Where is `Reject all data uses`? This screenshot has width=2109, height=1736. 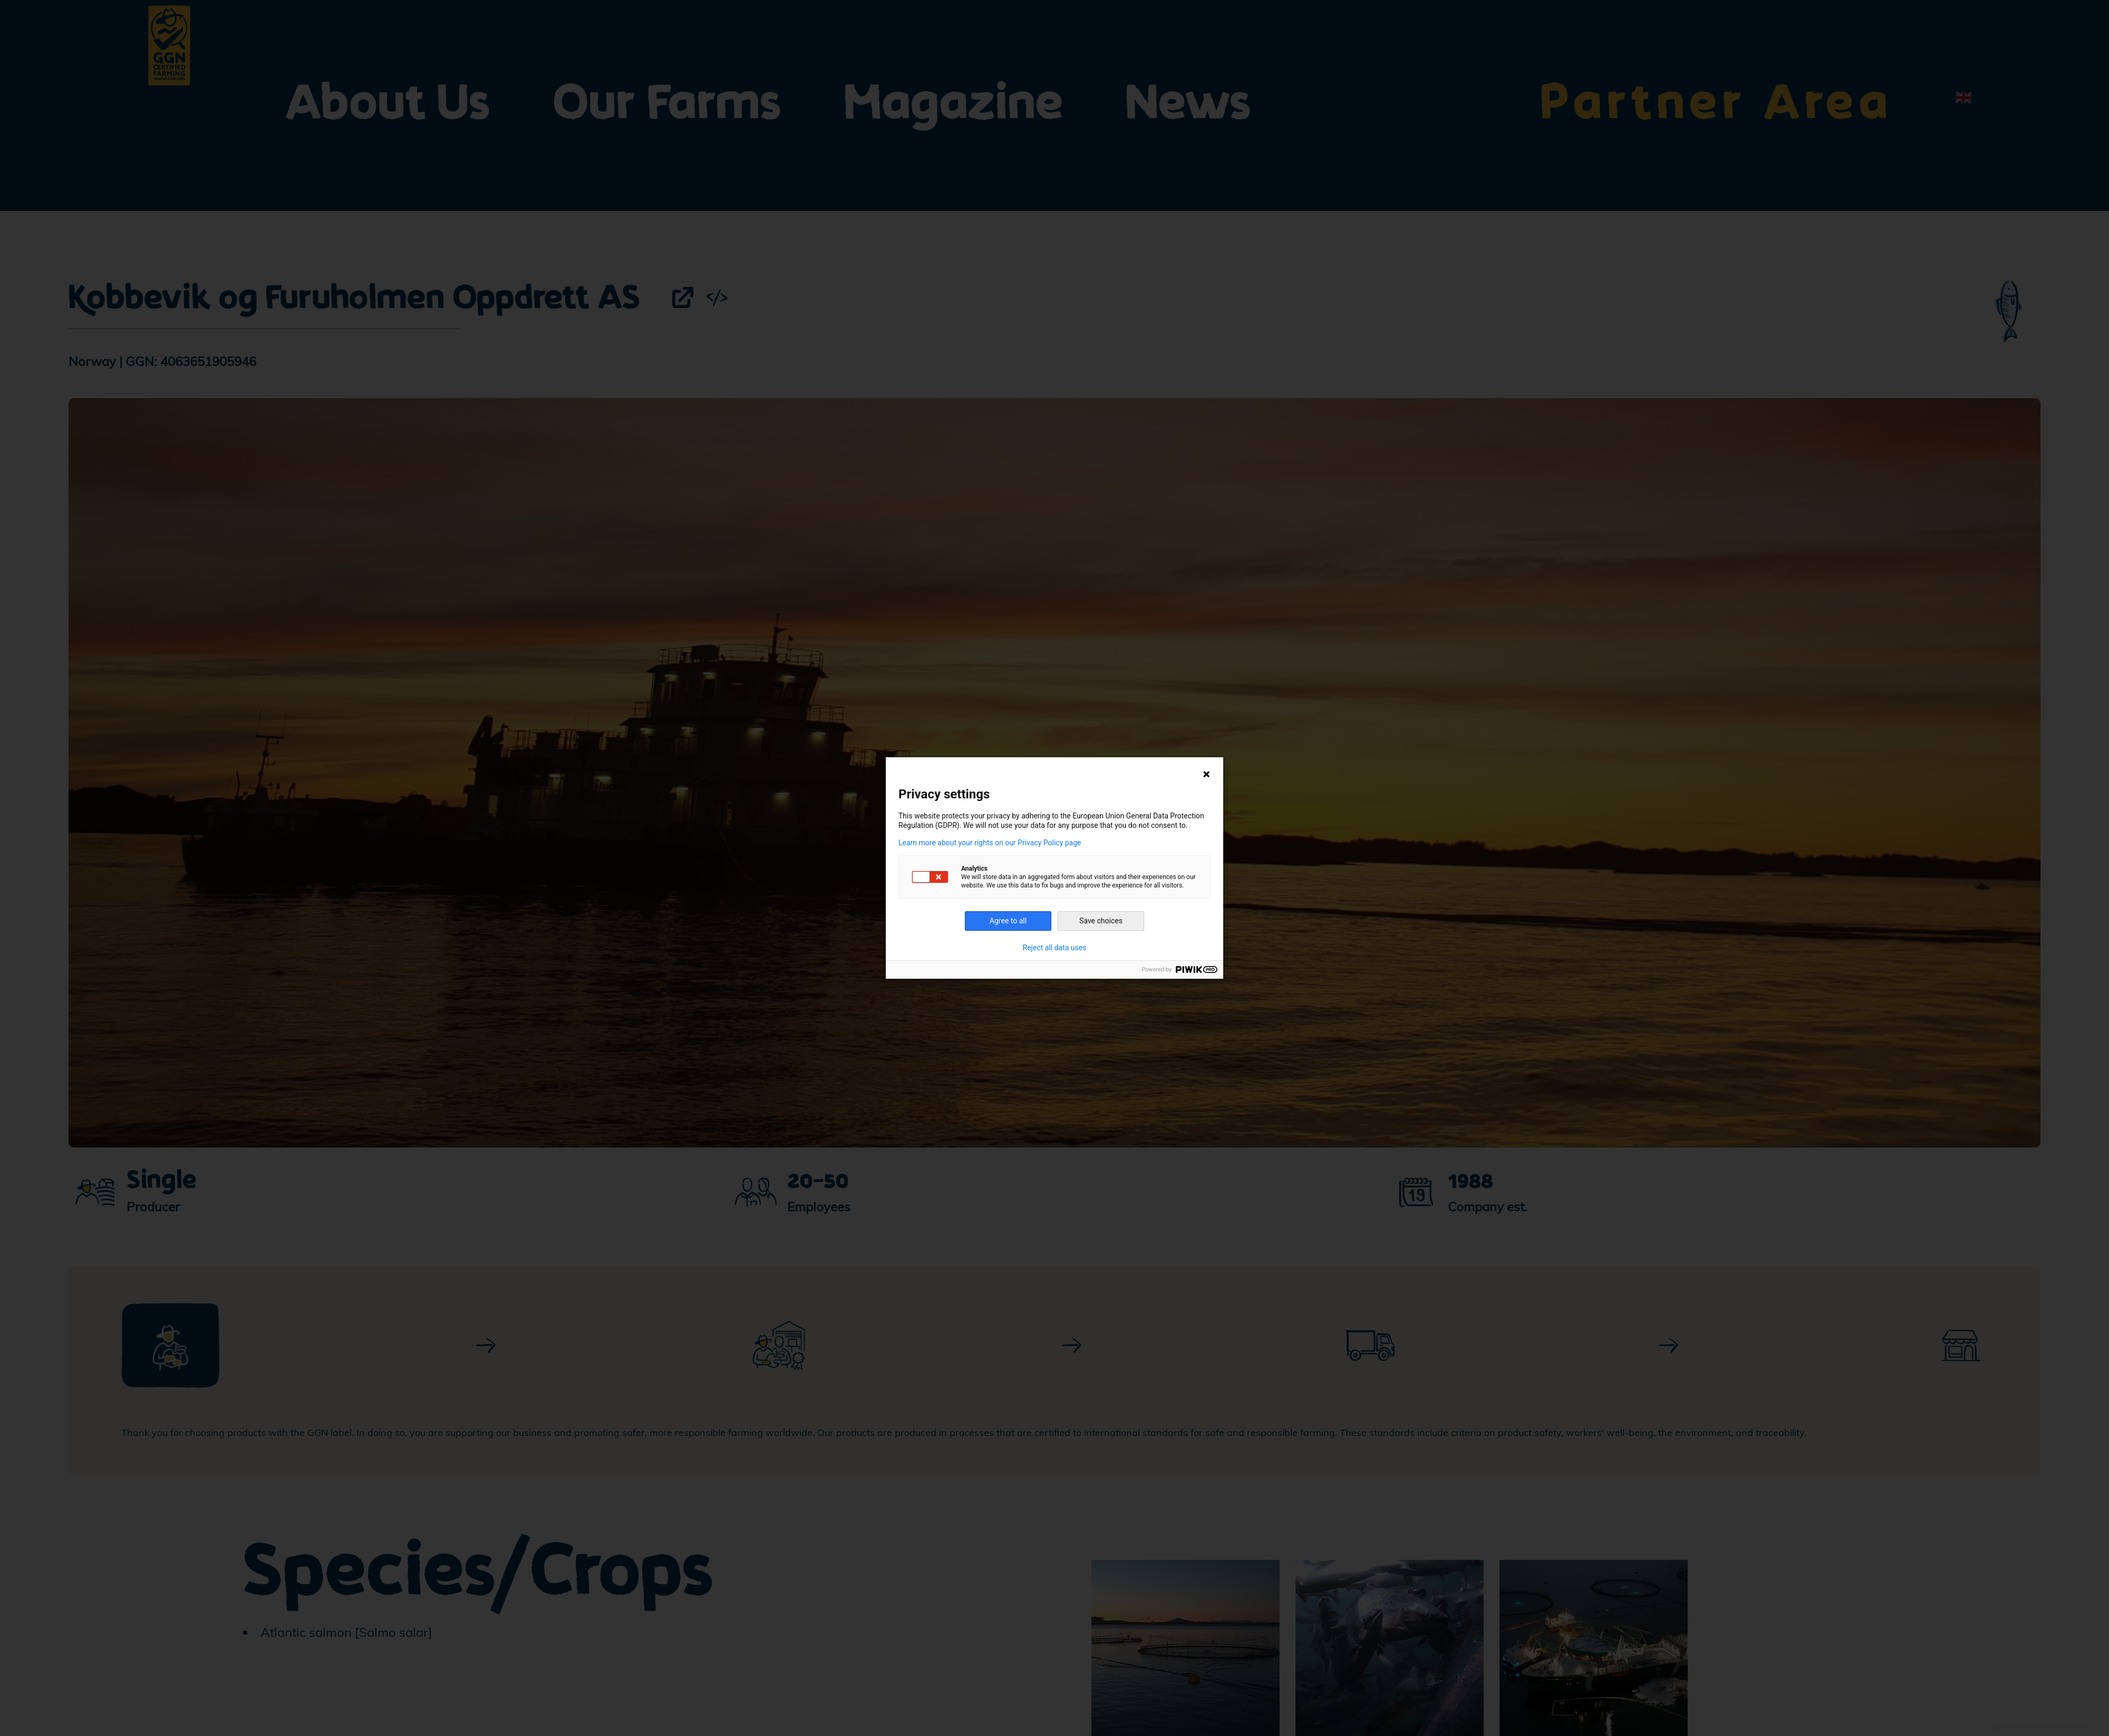
Reject all data uses is located at coordinates (1055, 947).